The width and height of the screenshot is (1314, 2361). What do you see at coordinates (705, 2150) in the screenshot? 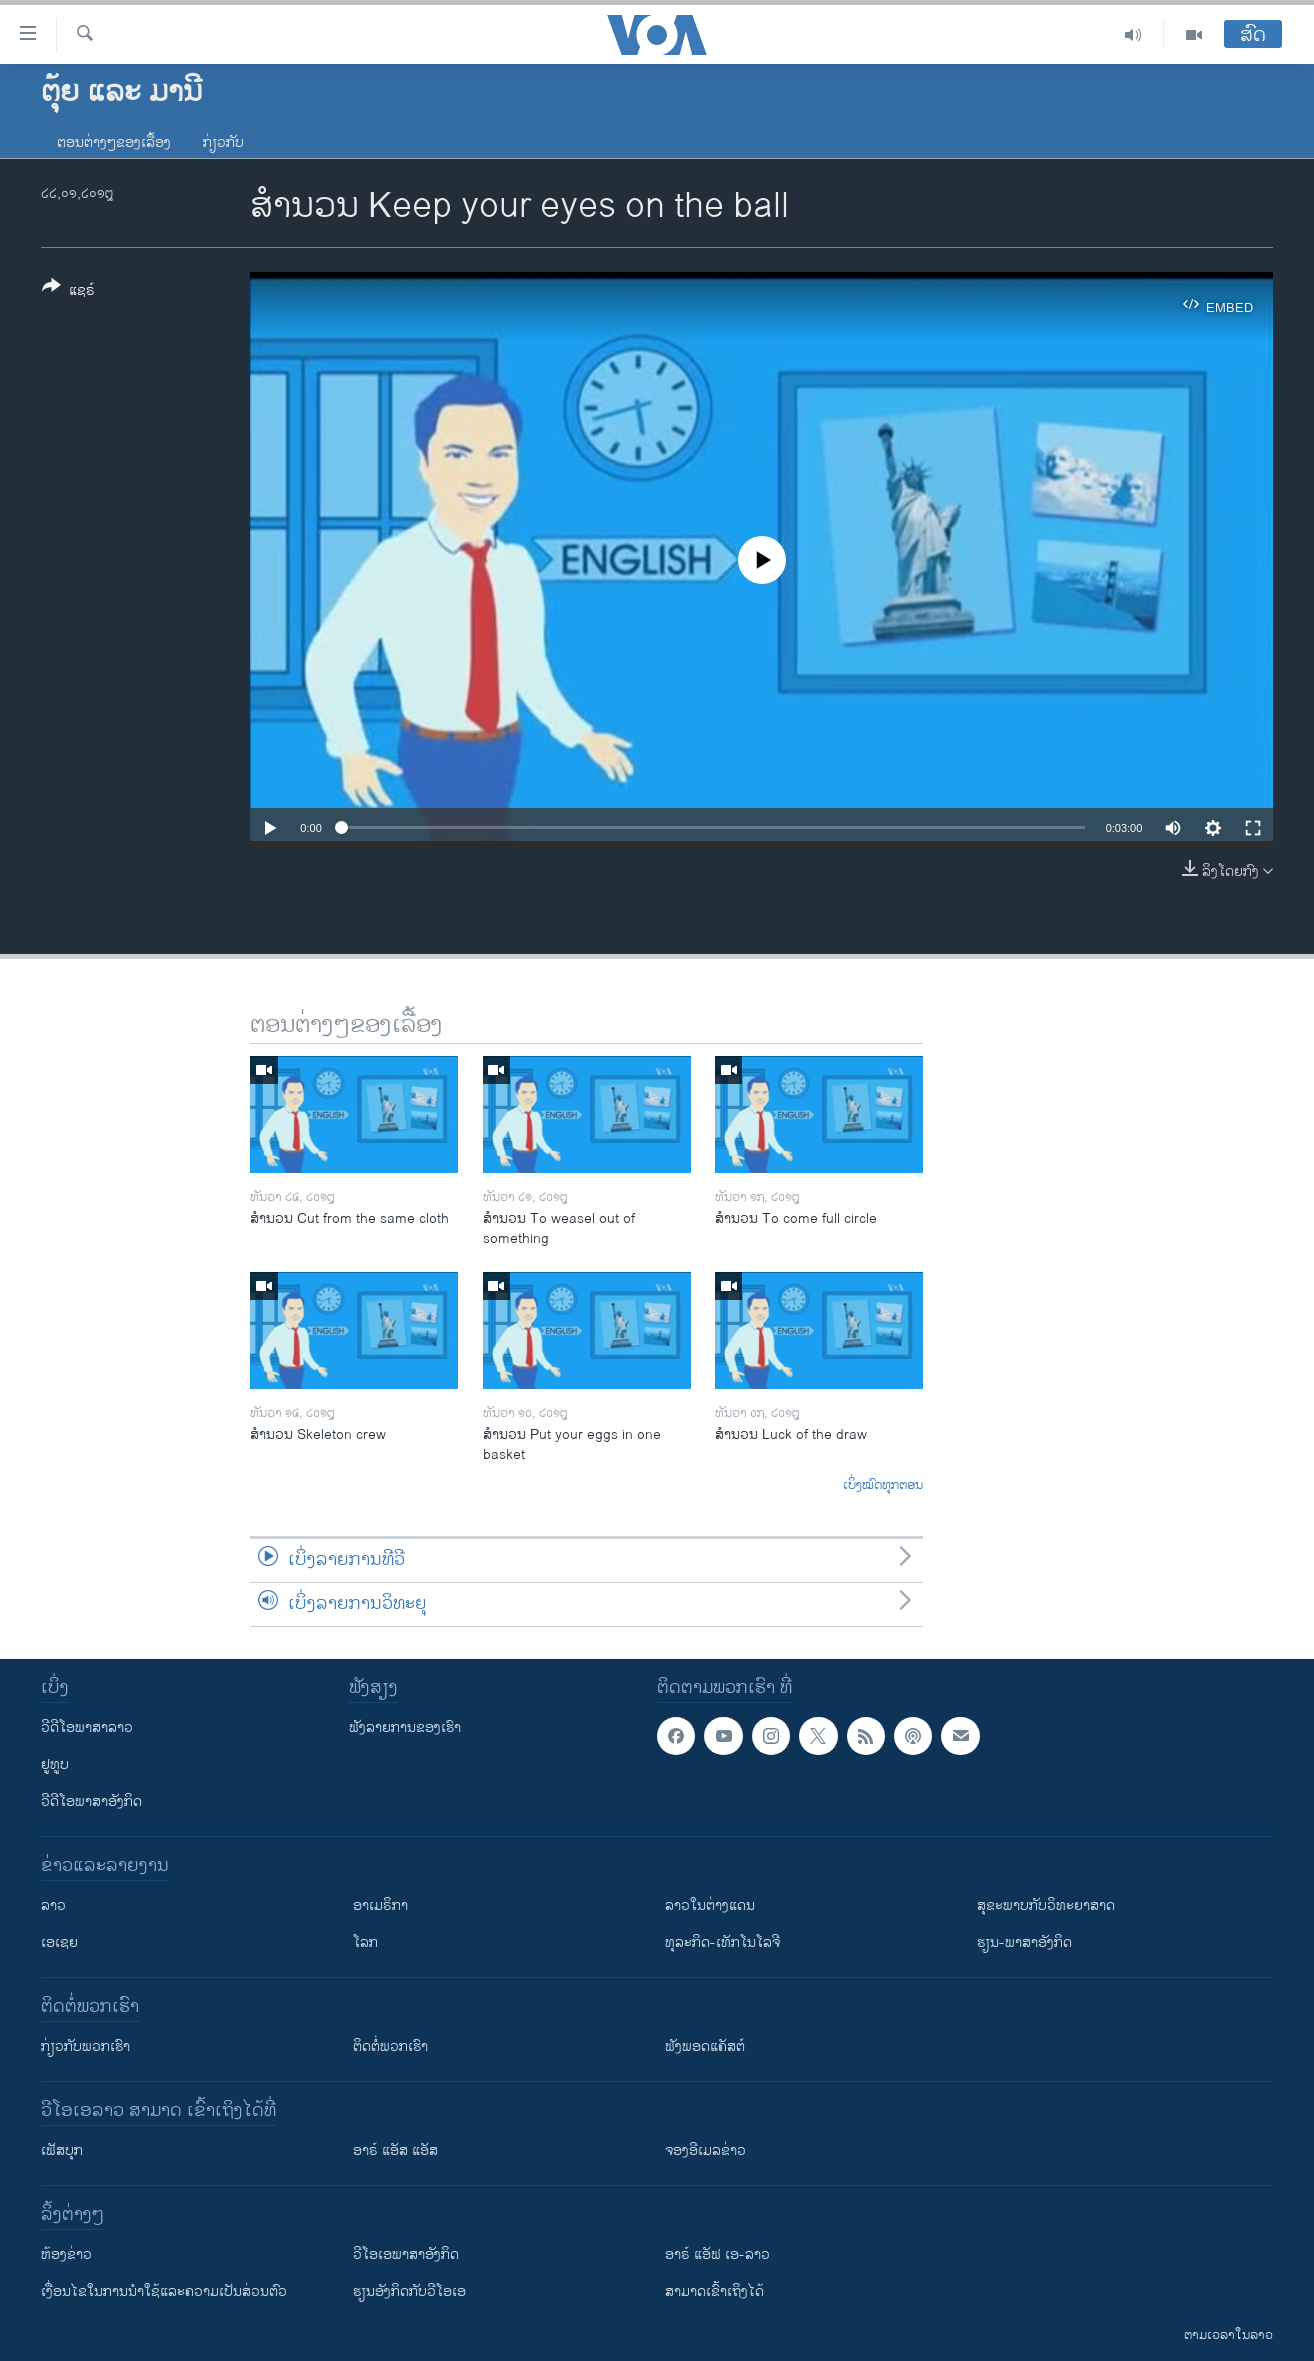
I see `ຈອງອີເມລຂ່າວ` at bounding box center [705, 2150].